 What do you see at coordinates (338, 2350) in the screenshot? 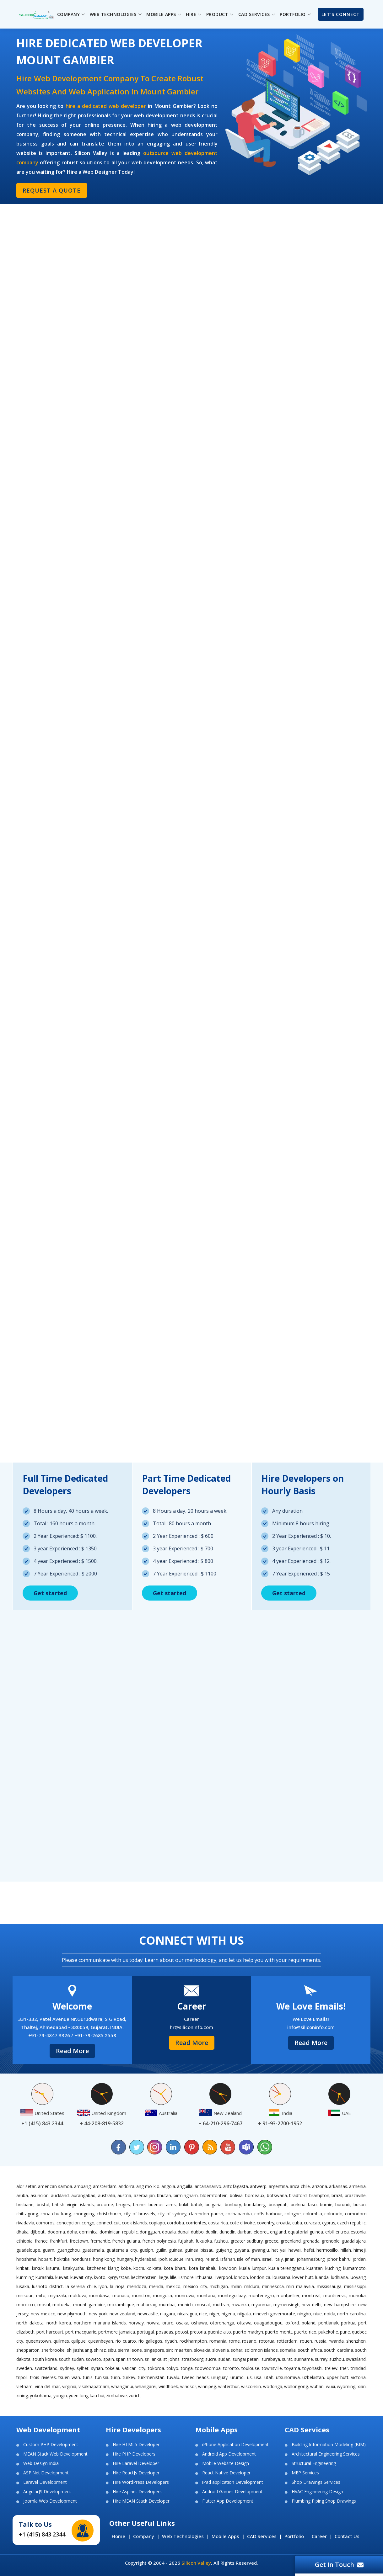
I see `South Carolina` at bounding box center [338, 2350].